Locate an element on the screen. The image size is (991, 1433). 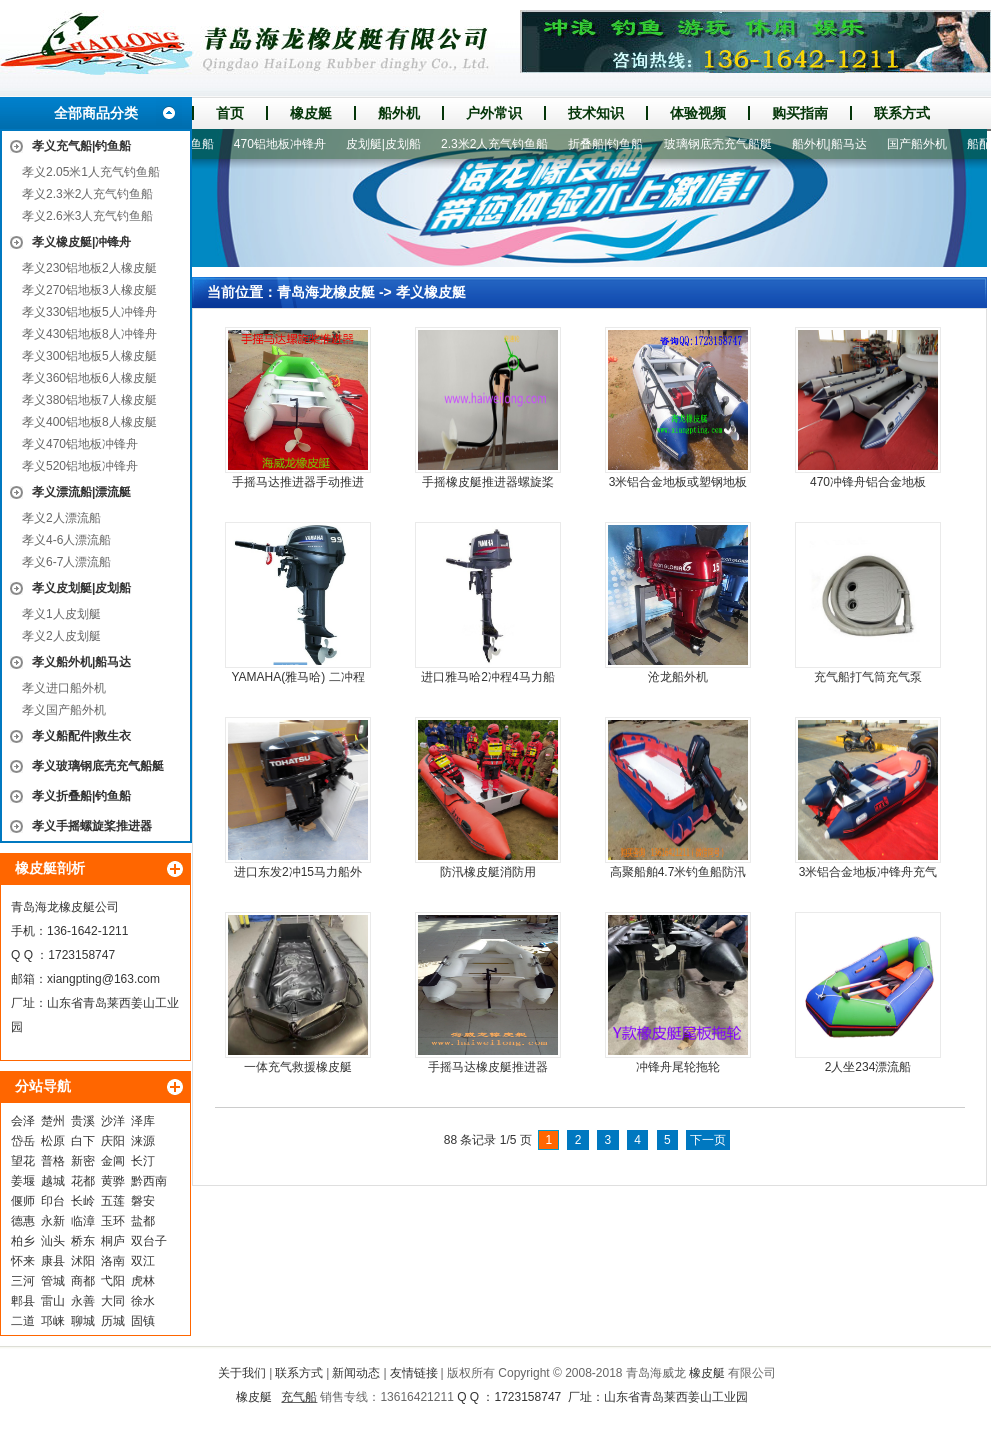
德惠 is located at coordinates (23, 1221).